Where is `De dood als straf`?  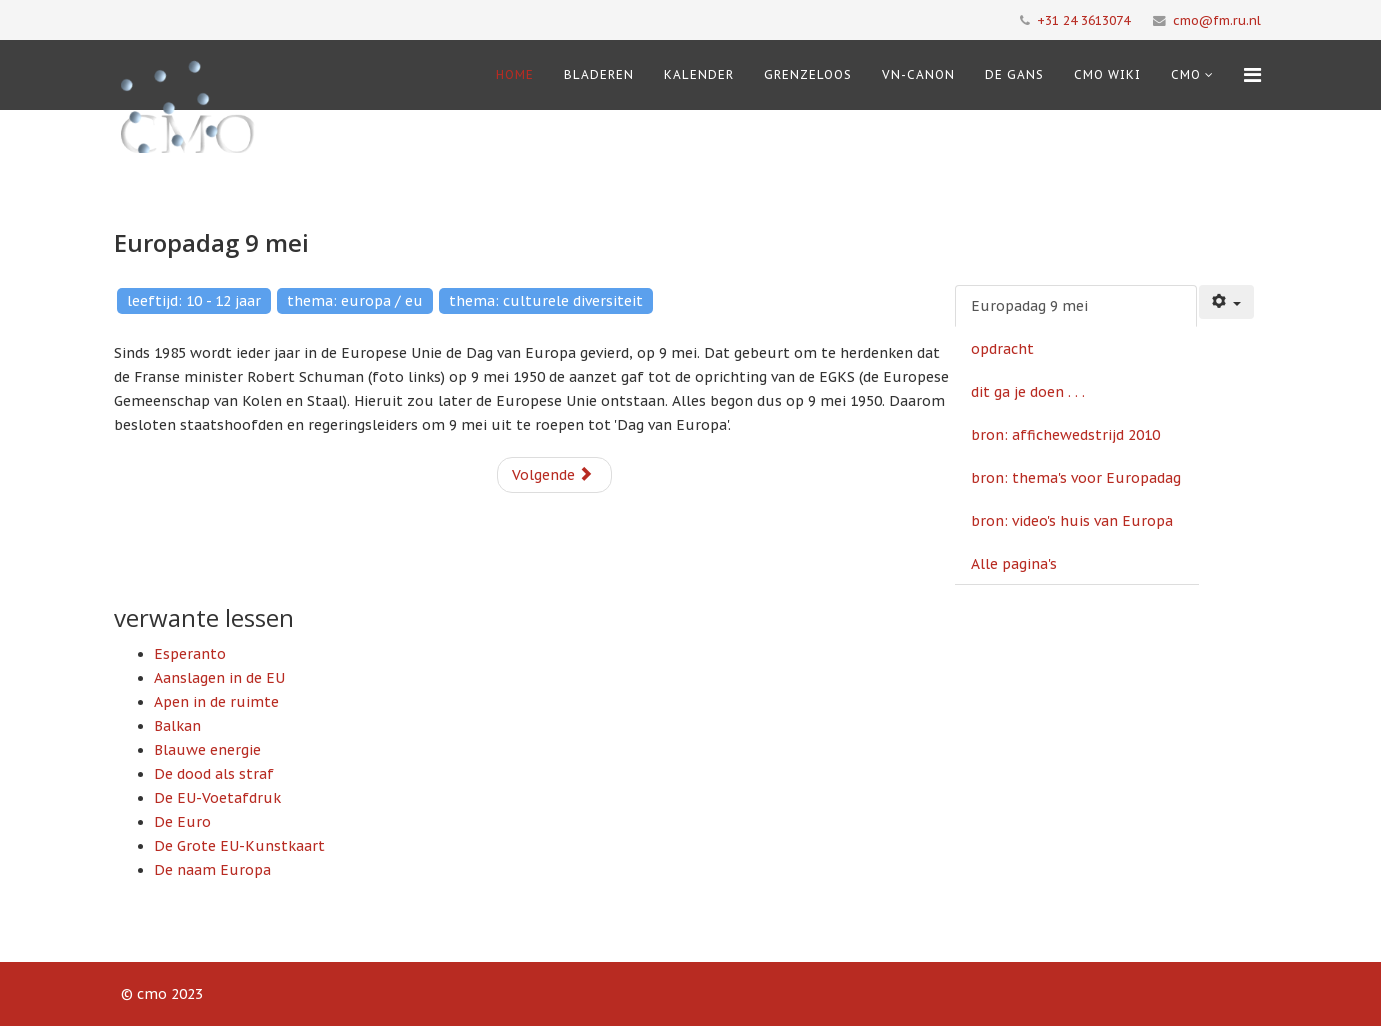
De dood als straf is located at coordinates (214, 774).